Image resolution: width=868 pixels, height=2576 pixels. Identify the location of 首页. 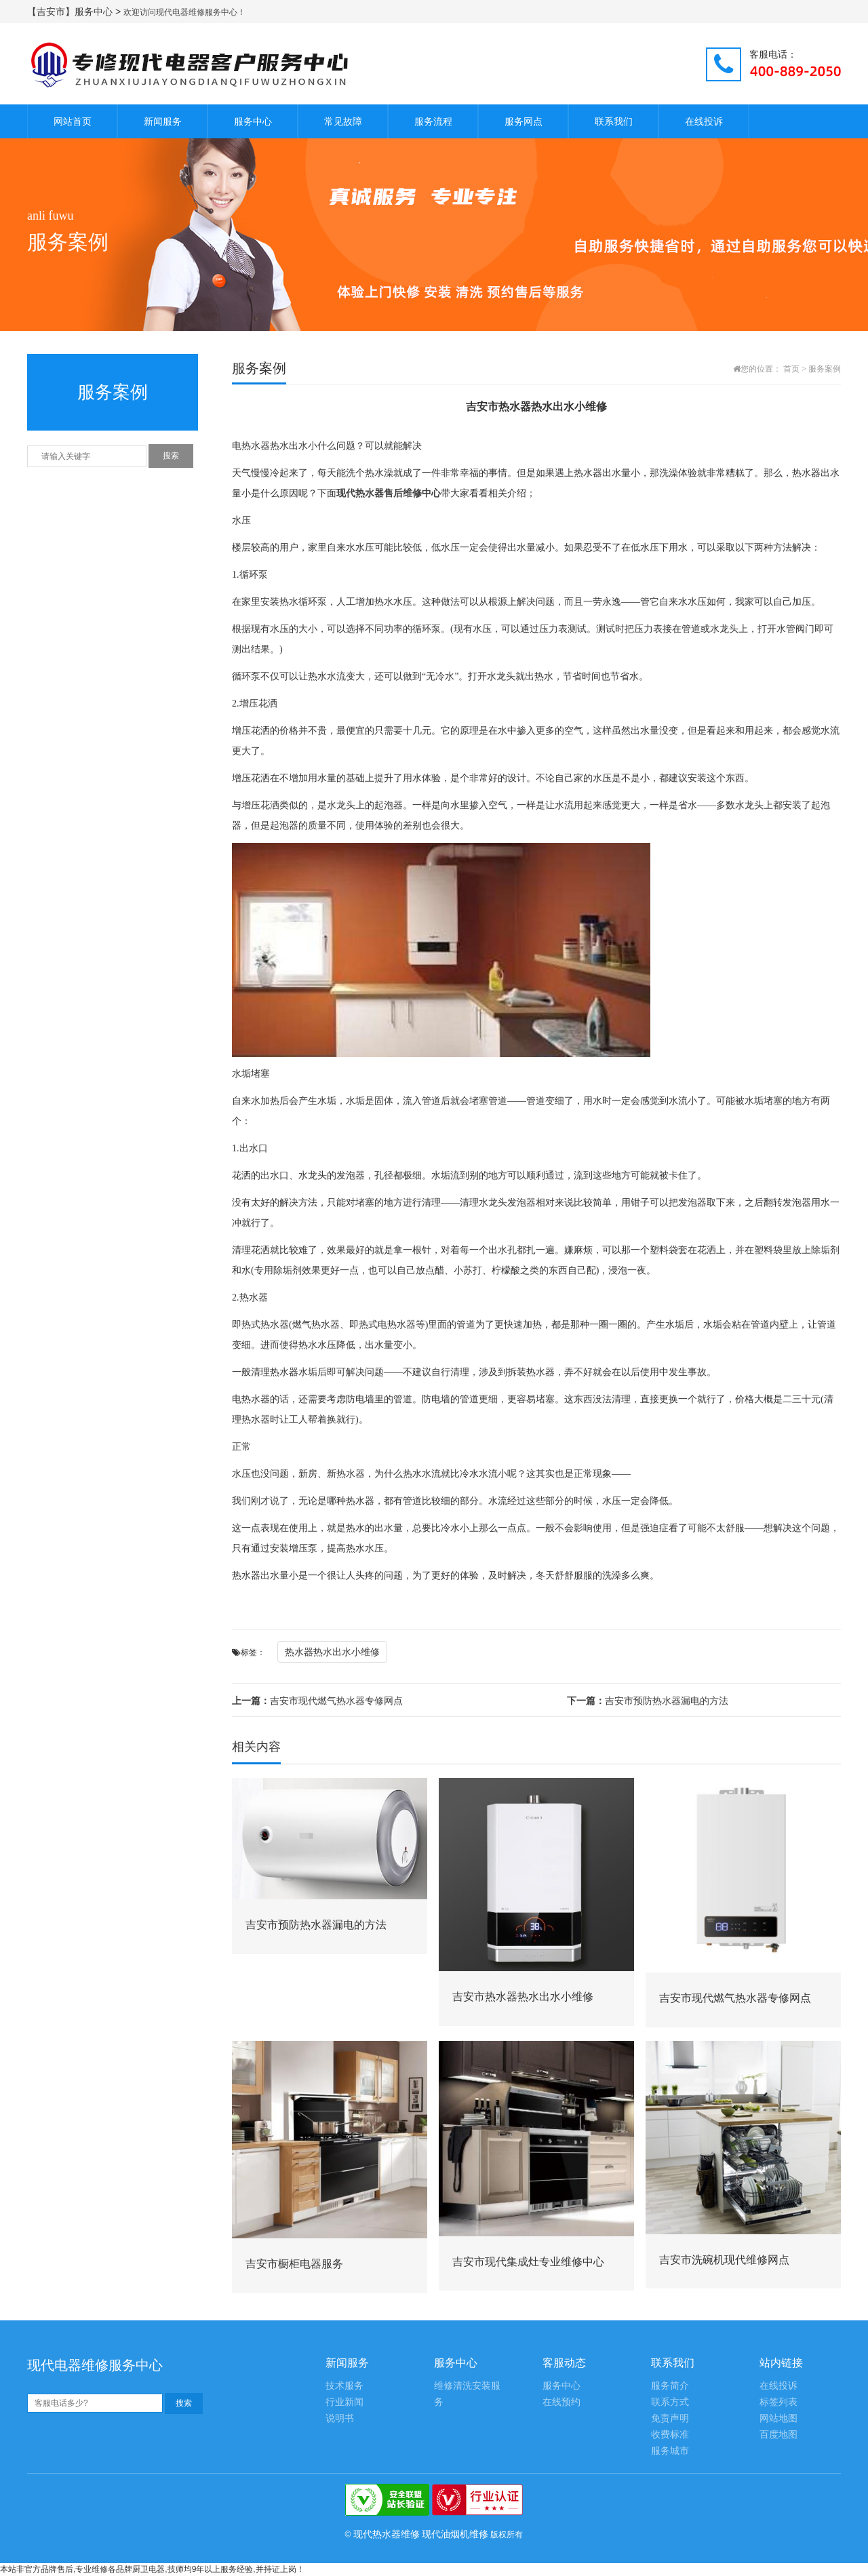
(791, 369).